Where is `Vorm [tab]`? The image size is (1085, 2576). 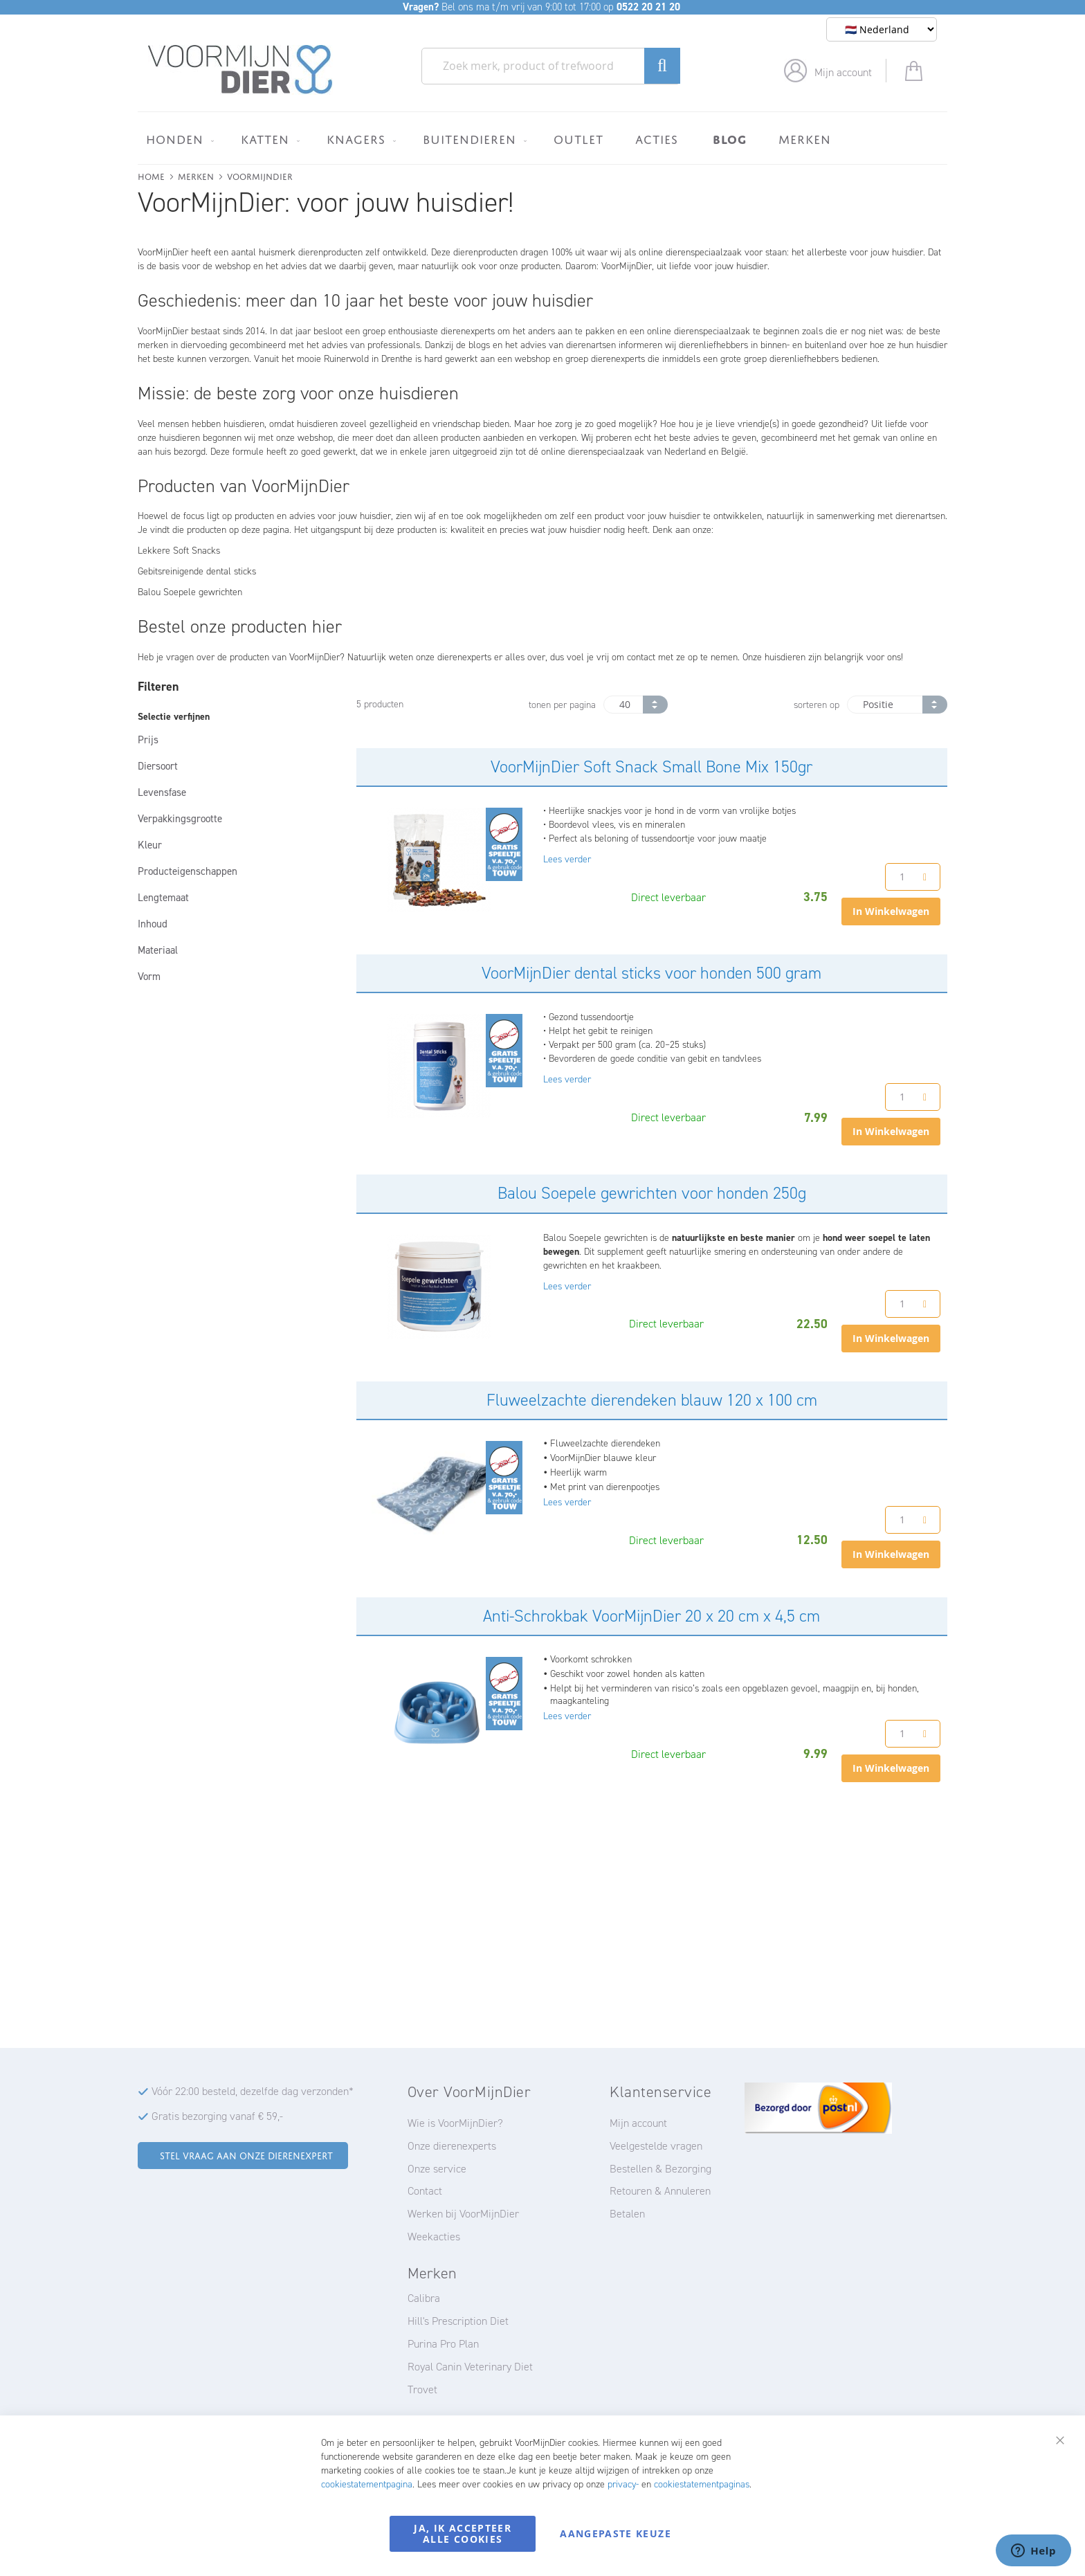
Vorm [tab] is located at coordinates (149, 976).